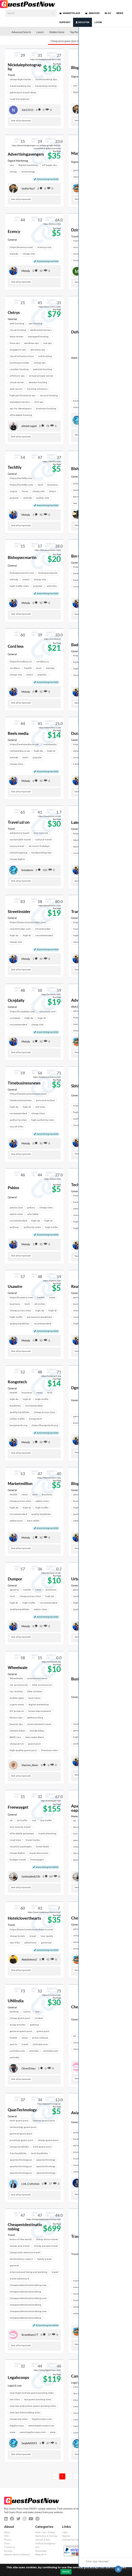  Describe the element at coordinates (39, 846) in the screenshot. I see `uk resort holidays` at that location.